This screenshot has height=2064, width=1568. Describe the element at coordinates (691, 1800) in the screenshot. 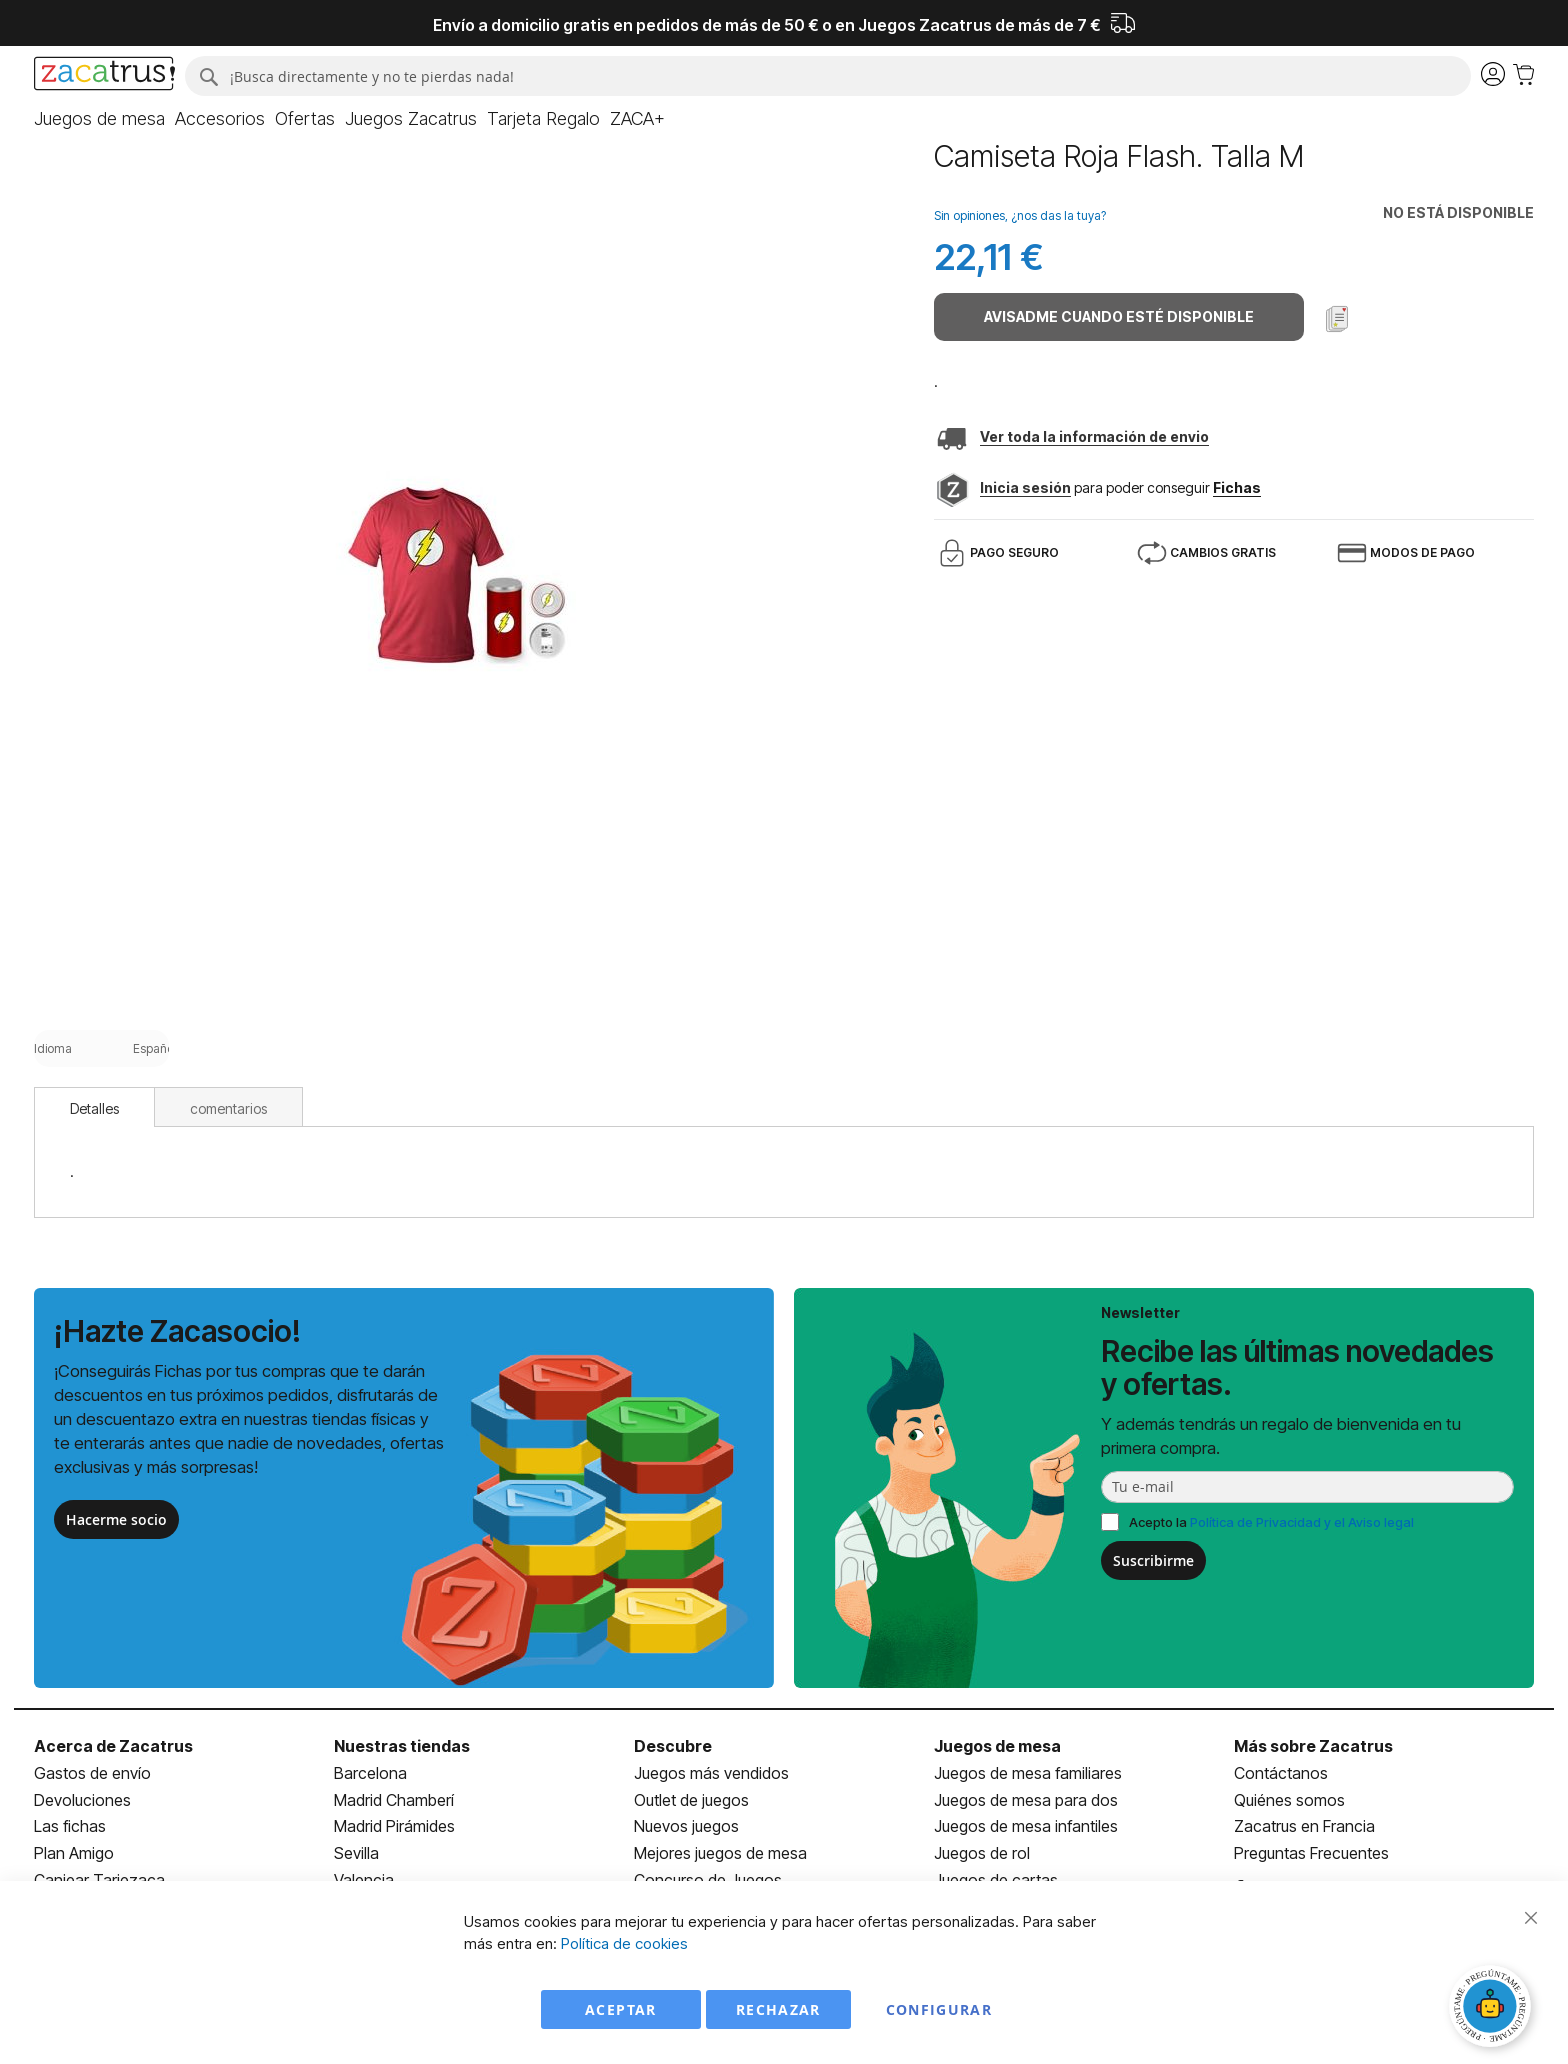

I see `Outlet de juegos` at that location.